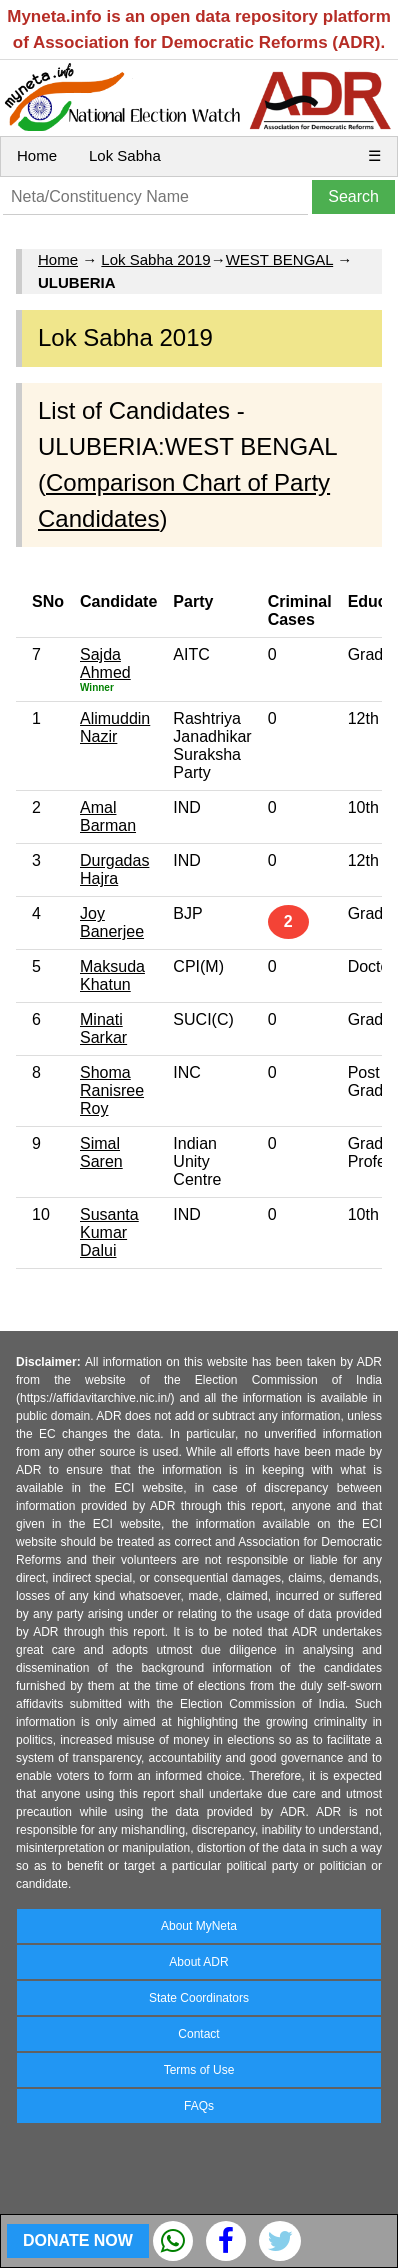 The height and width of the screenshot is (2268, 398). I want to click on Susanta Kumar Dalui, so click(109, 1232).